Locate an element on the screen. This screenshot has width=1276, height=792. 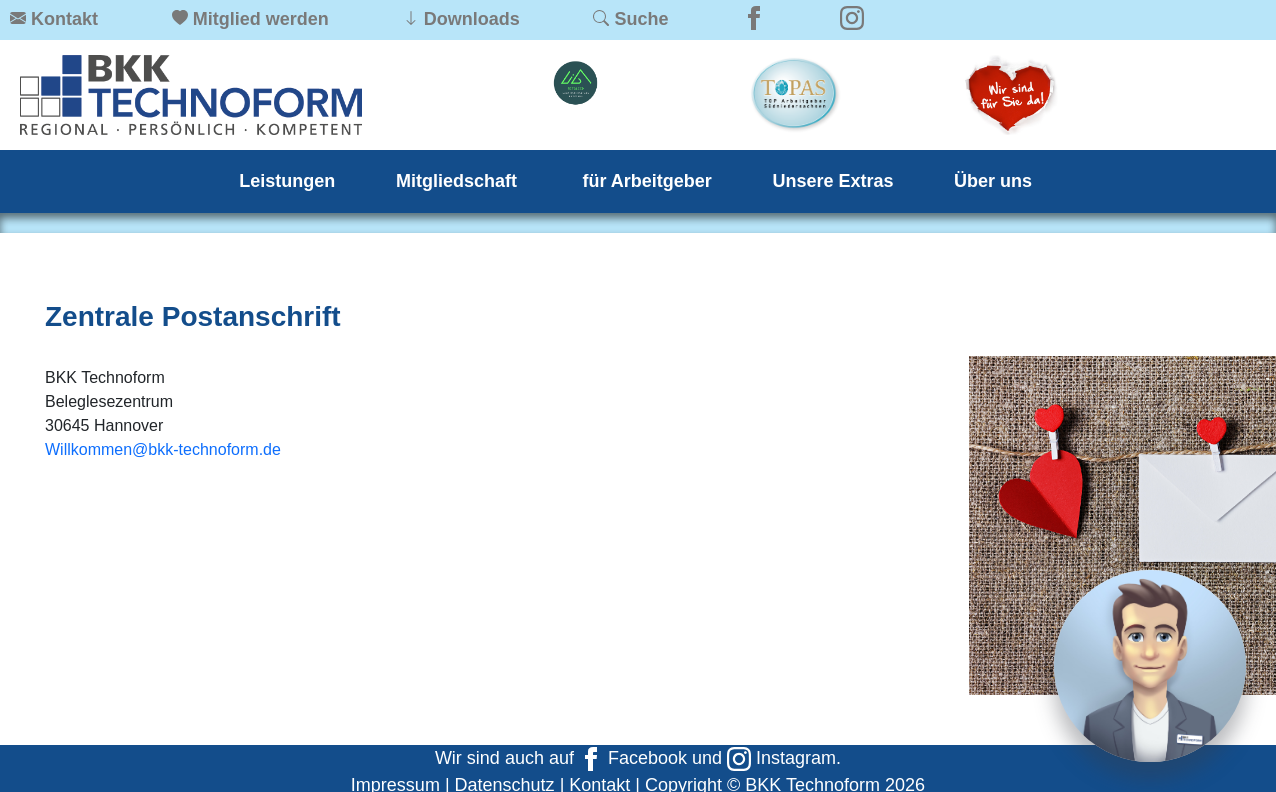
Facebook is located at coordinates (633, 758).